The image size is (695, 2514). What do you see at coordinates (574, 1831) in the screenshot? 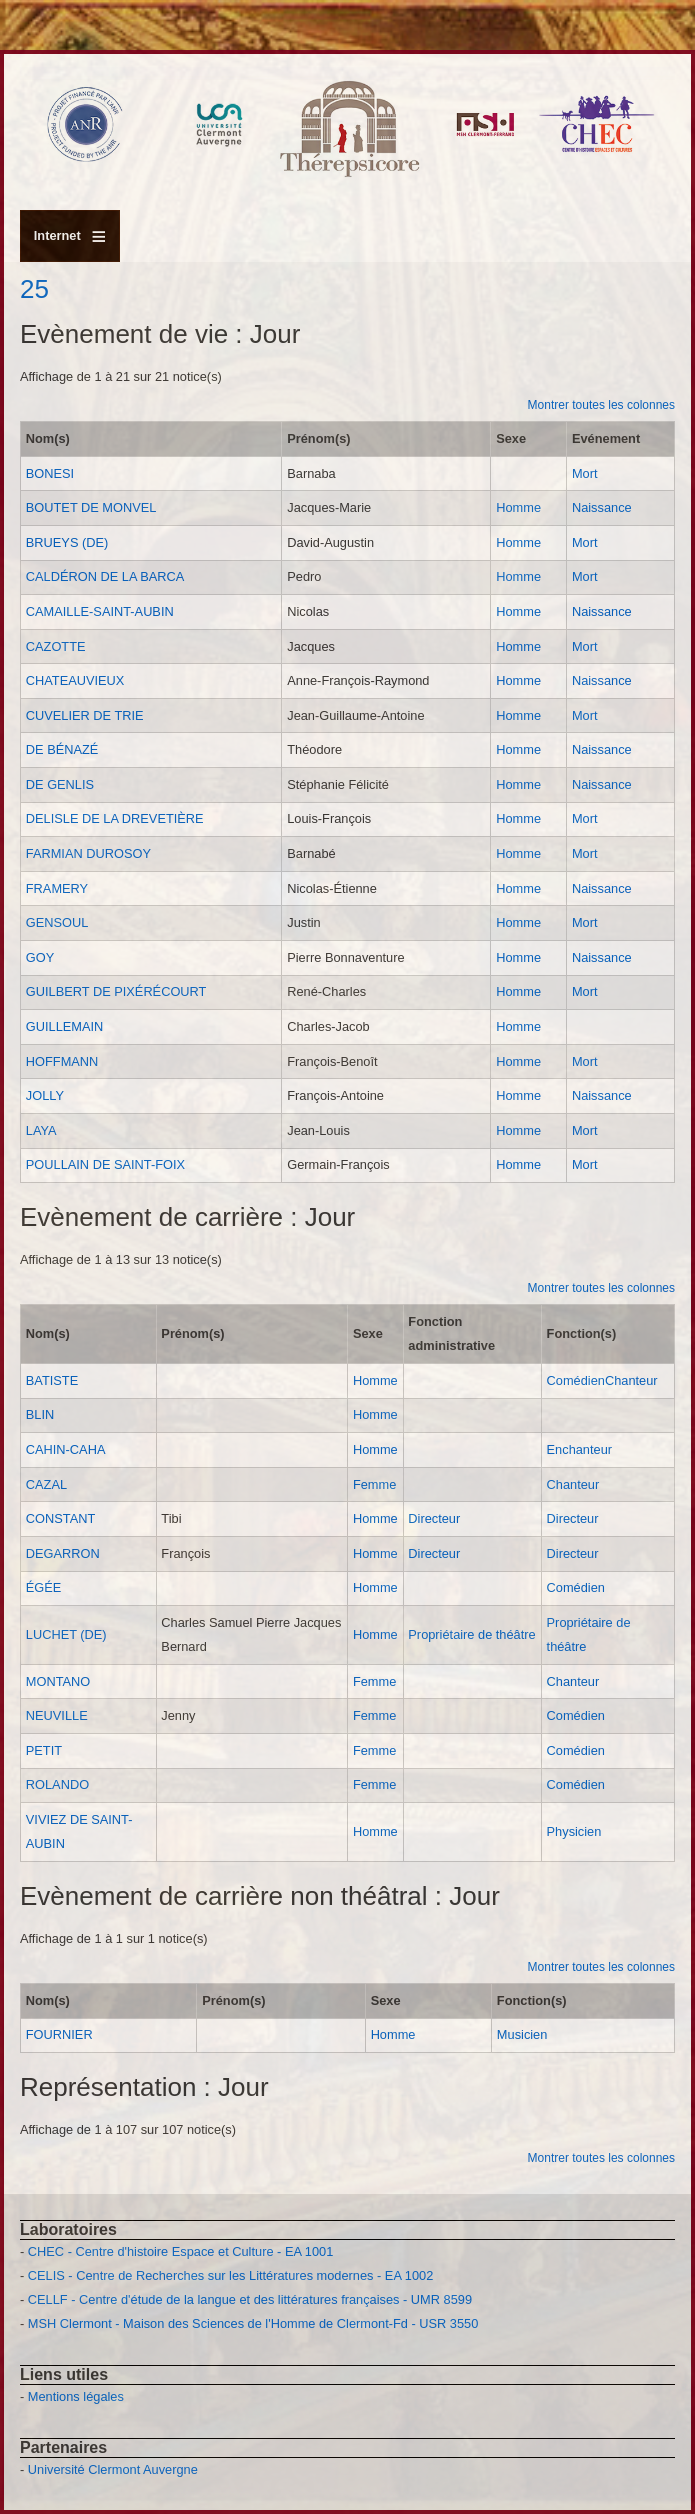
I see `Physicien` at bounding box center [574, 1831].